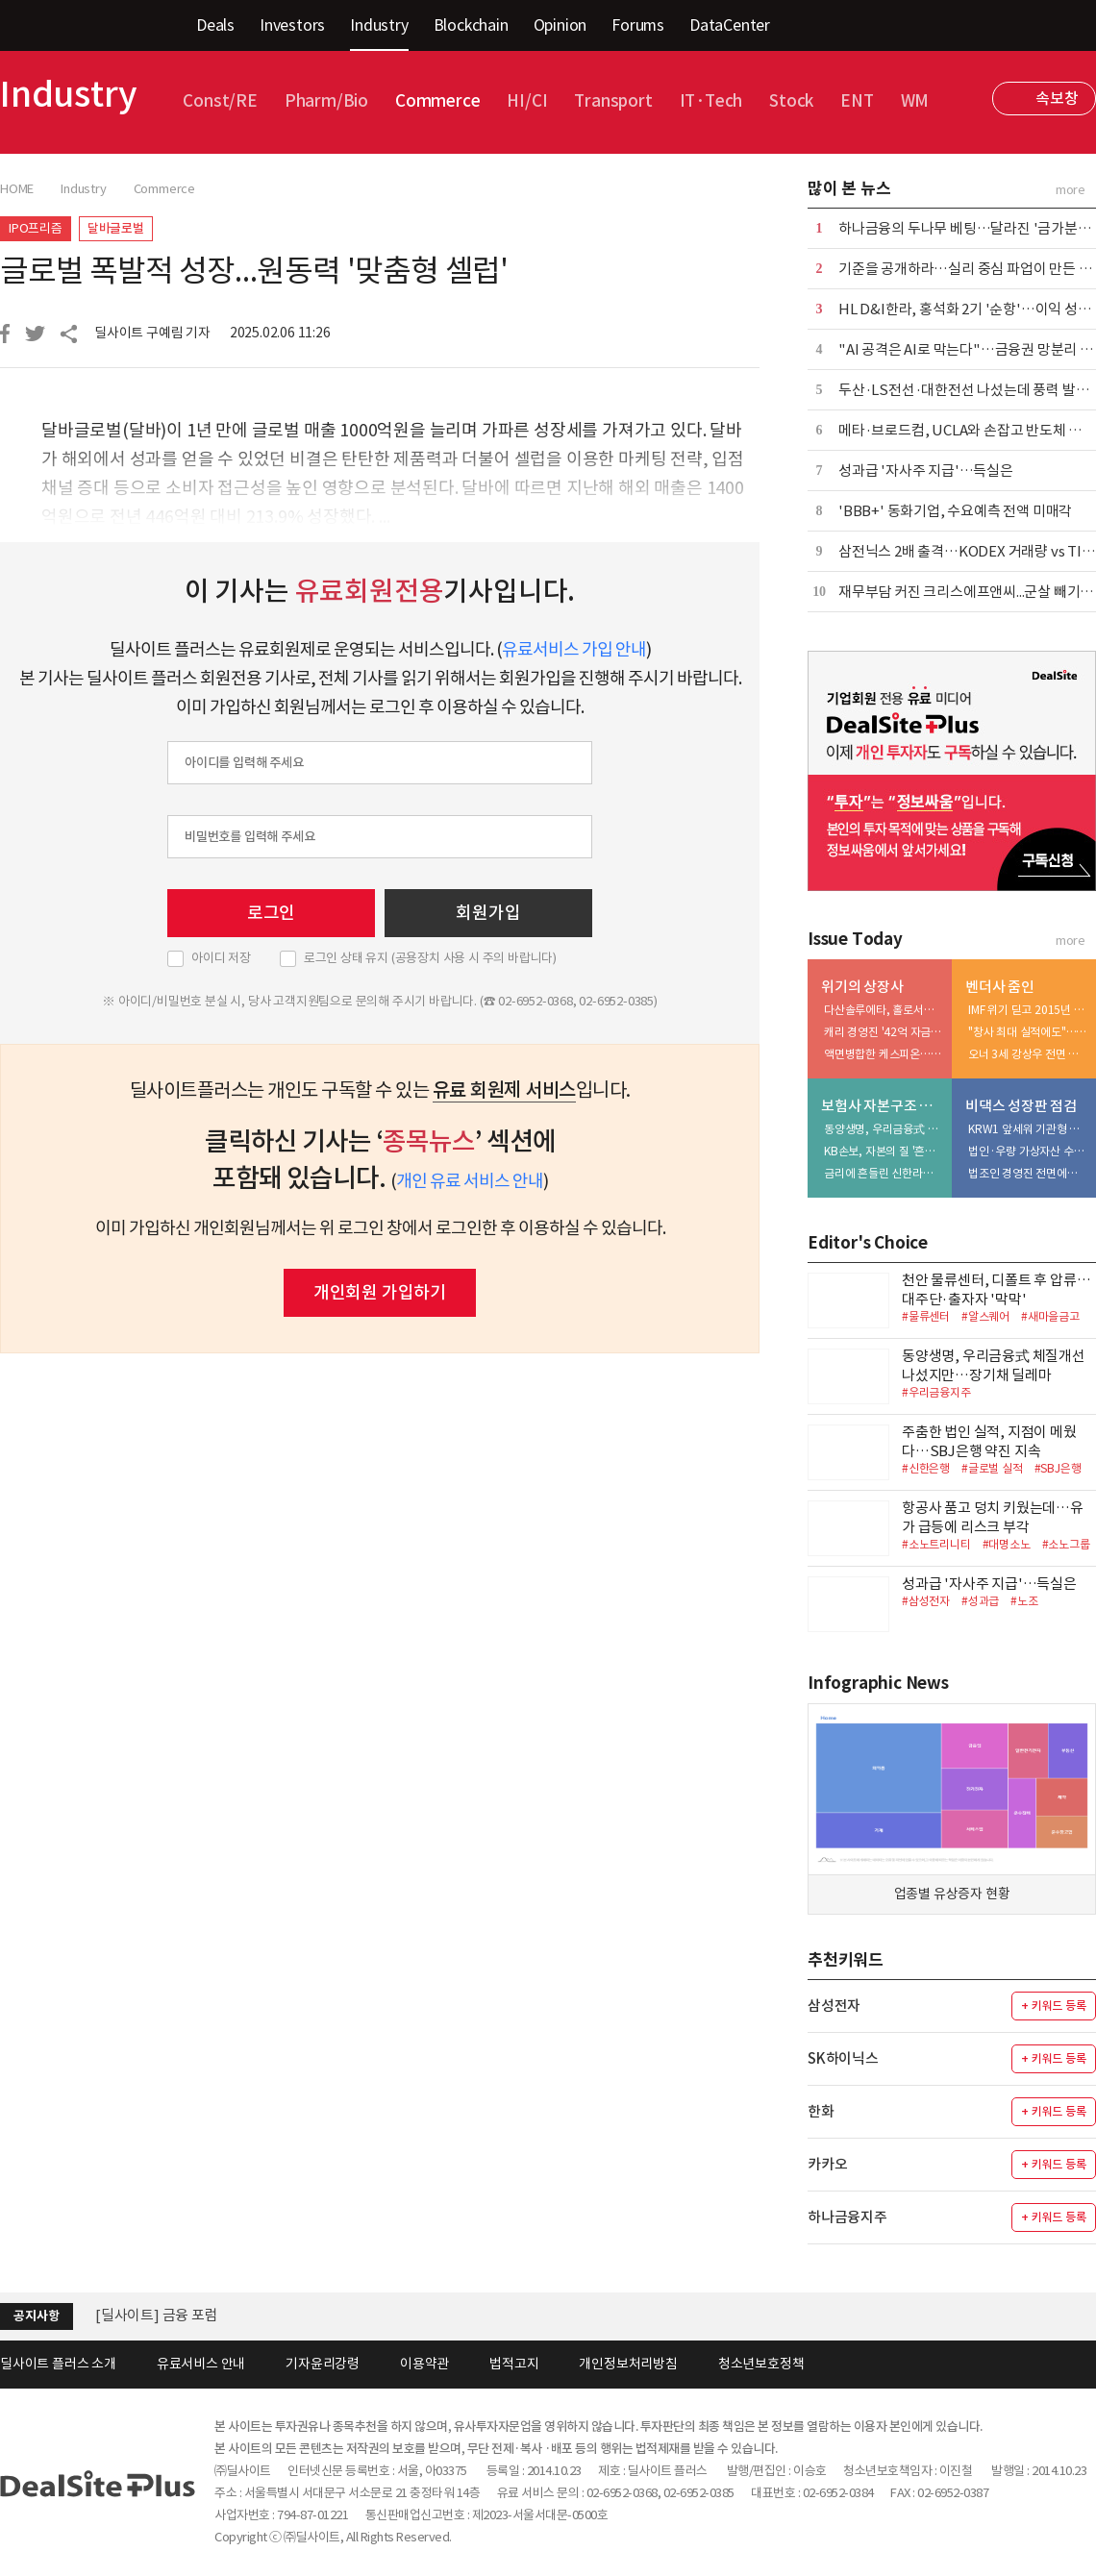 The image size is (1096, 2576). I want to click on Industry, so click(379, 25).